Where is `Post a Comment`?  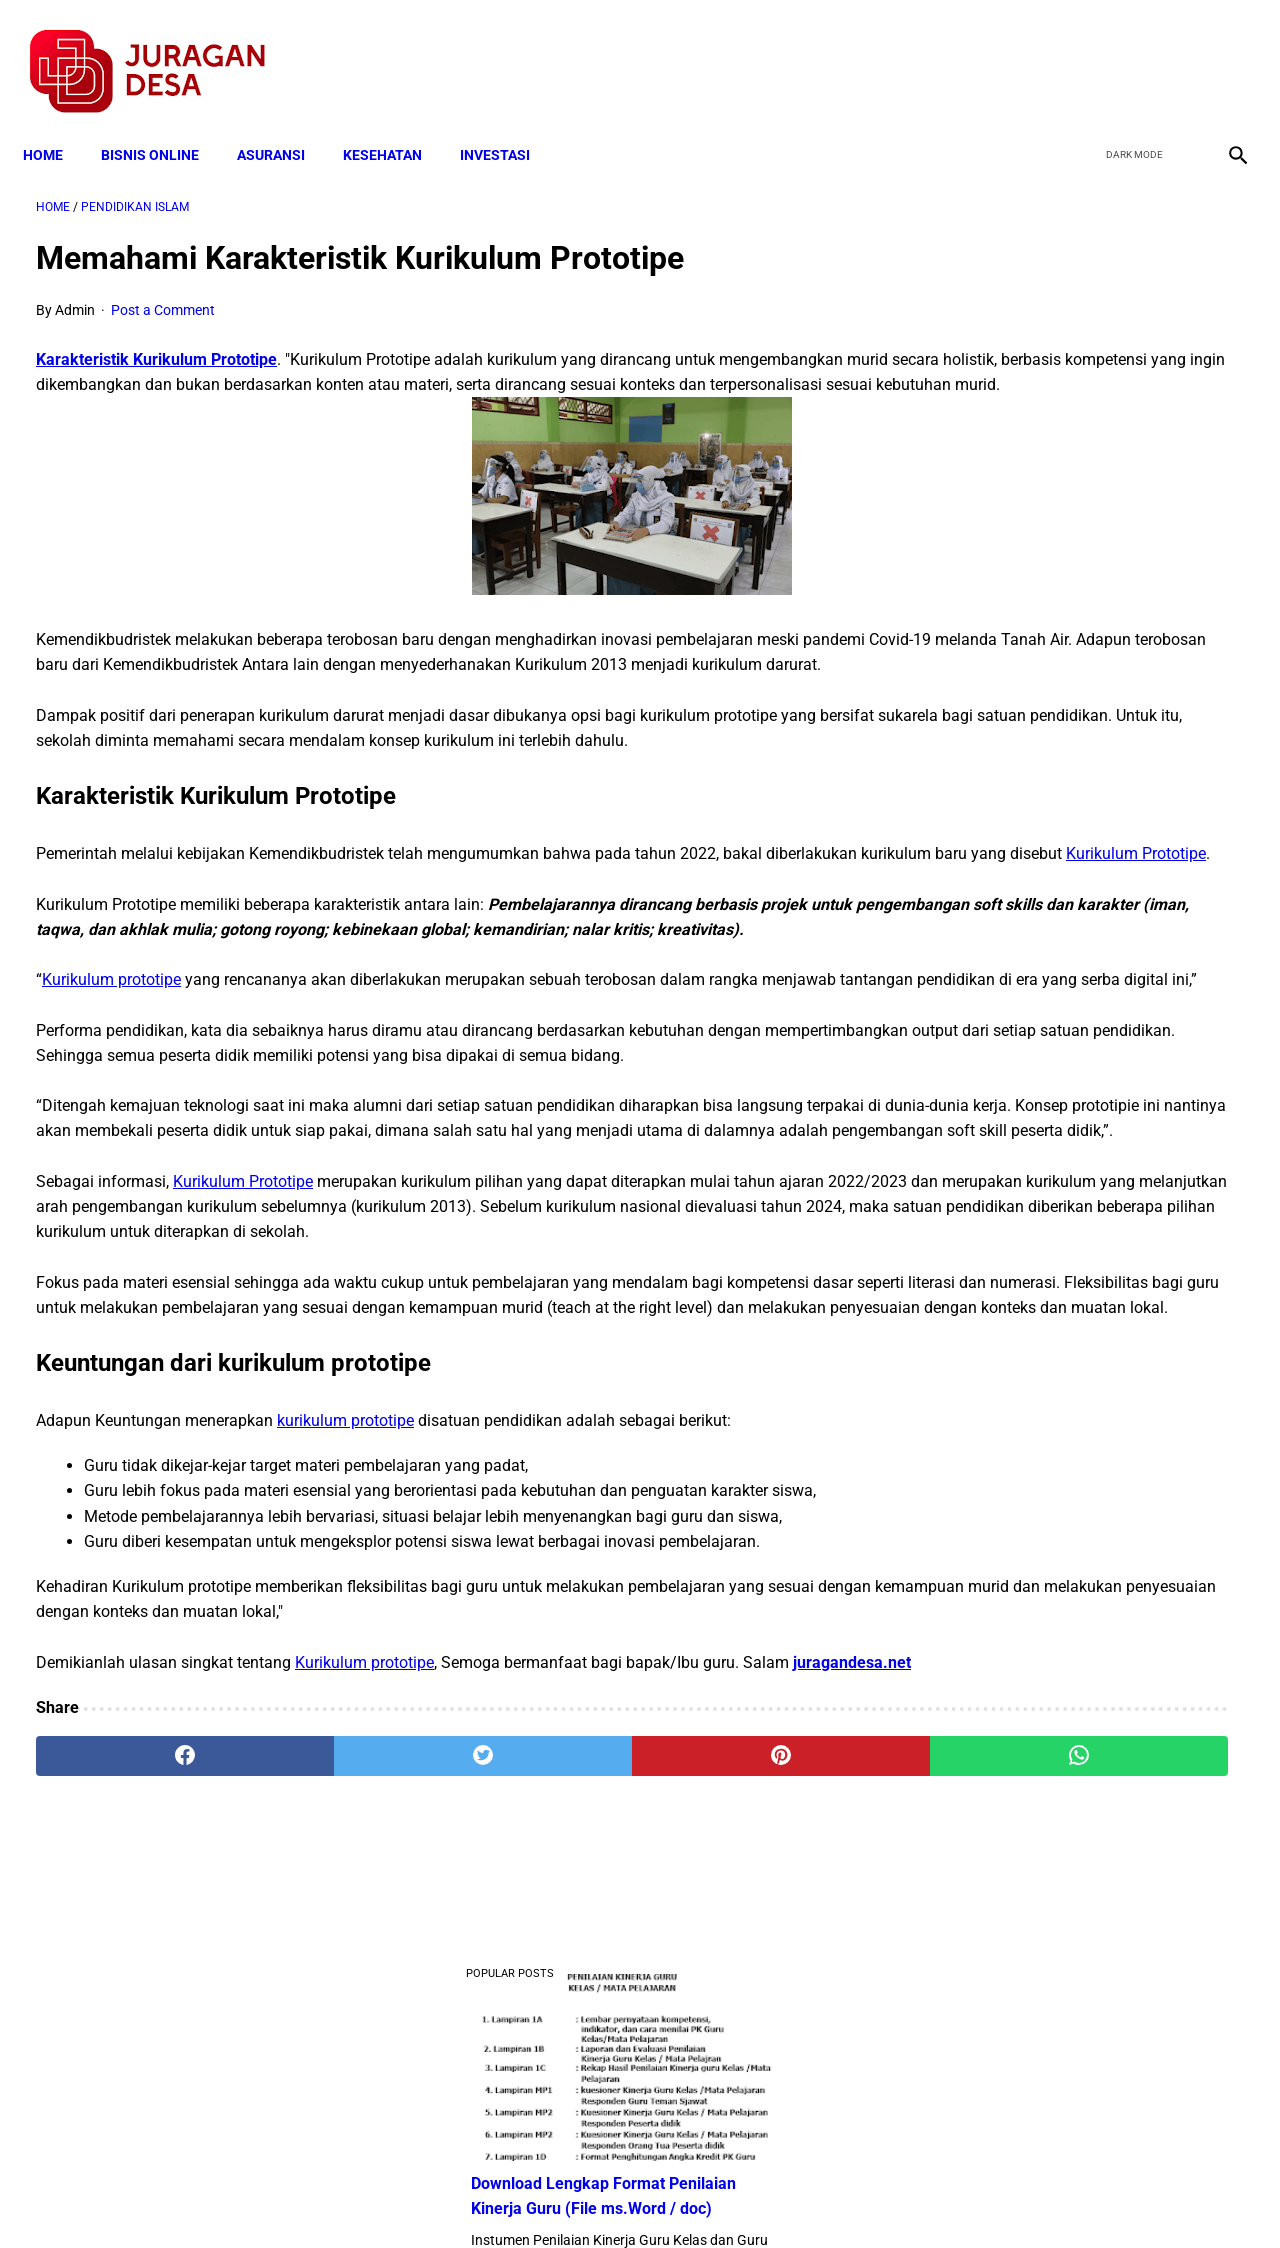 Post a Comment is located at coordinates (163, 291).